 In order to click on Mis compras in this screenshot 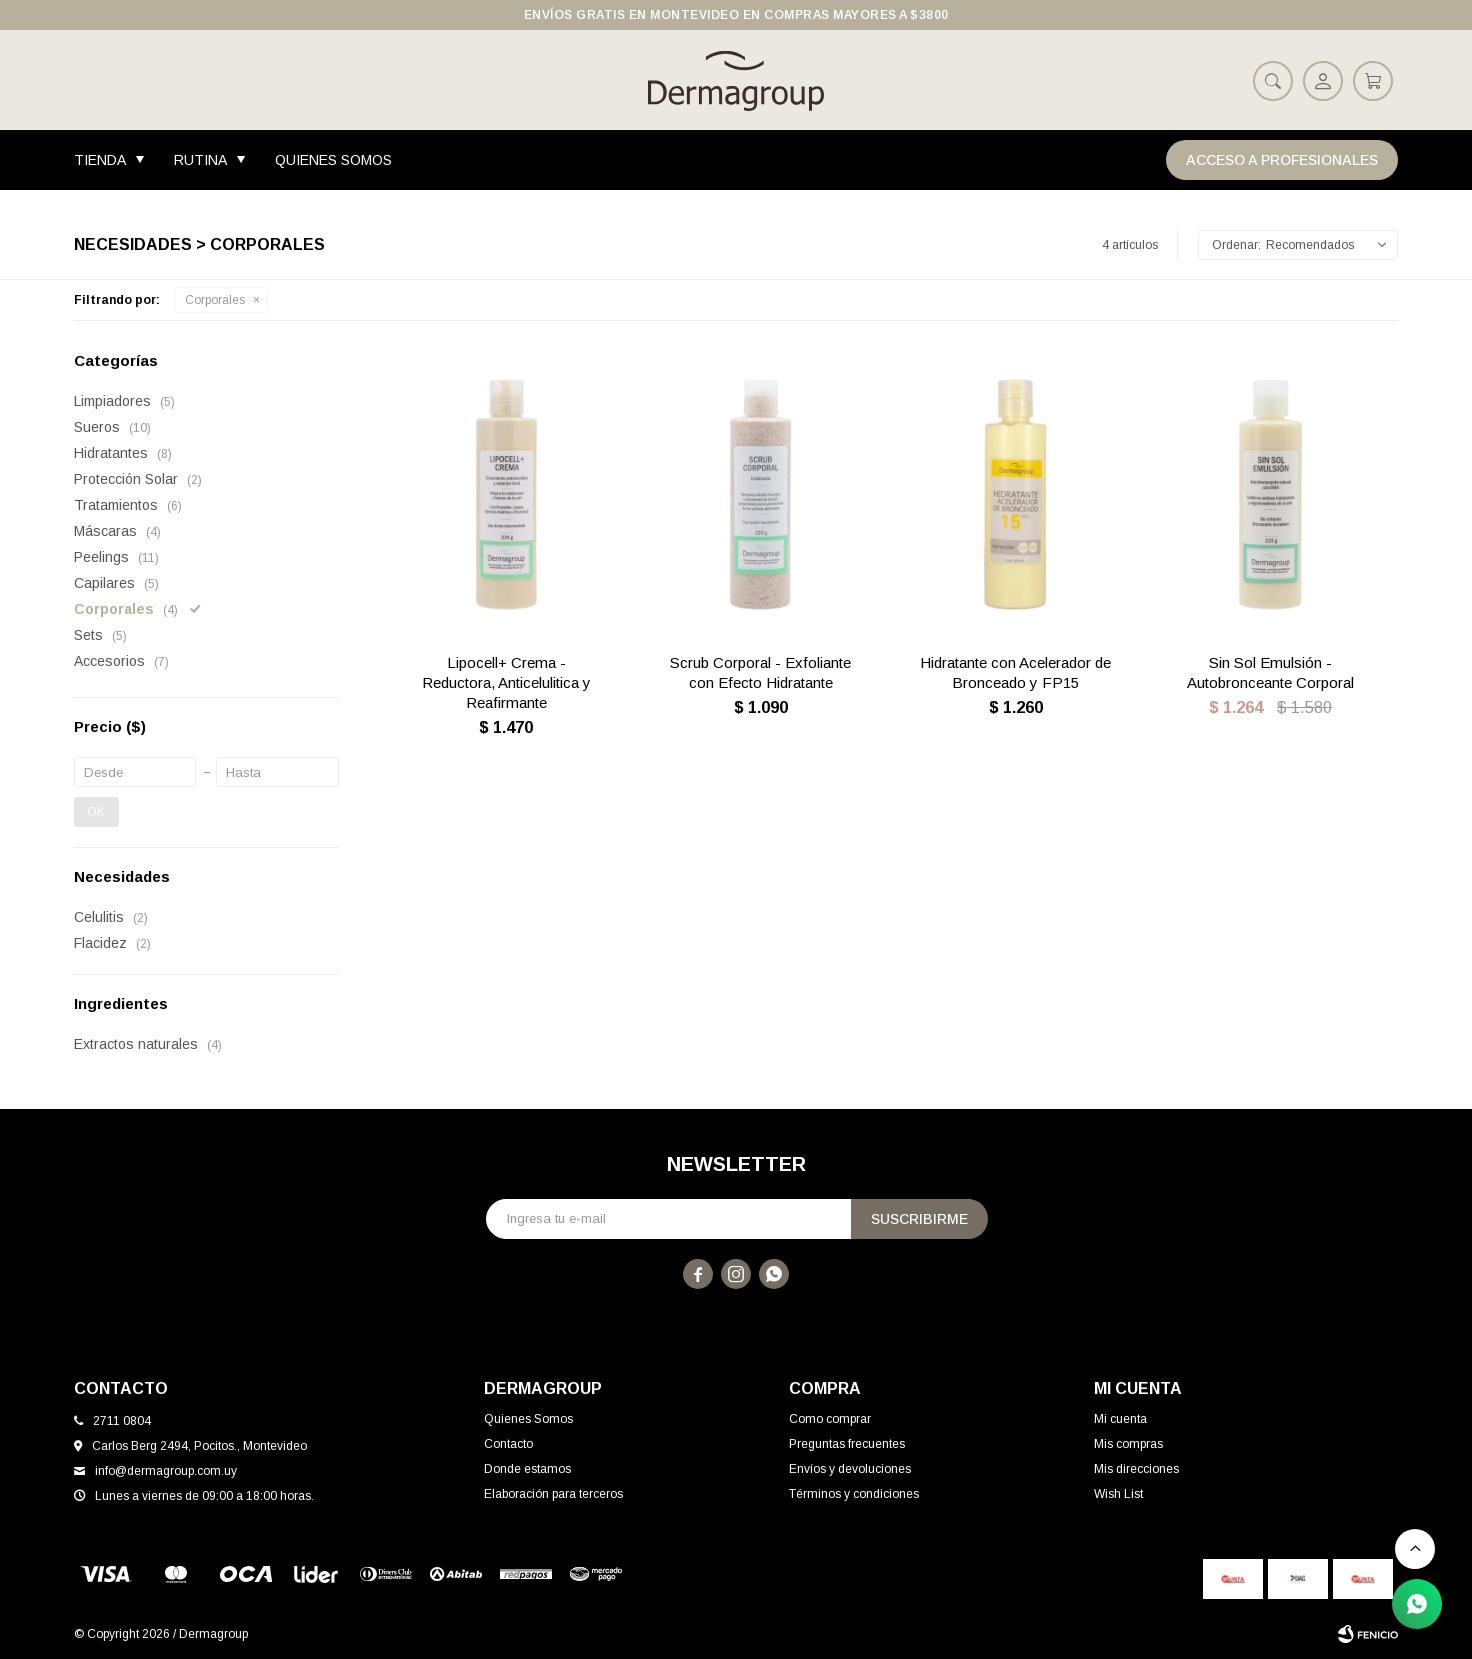, I will do `click(1128, 1444)`.